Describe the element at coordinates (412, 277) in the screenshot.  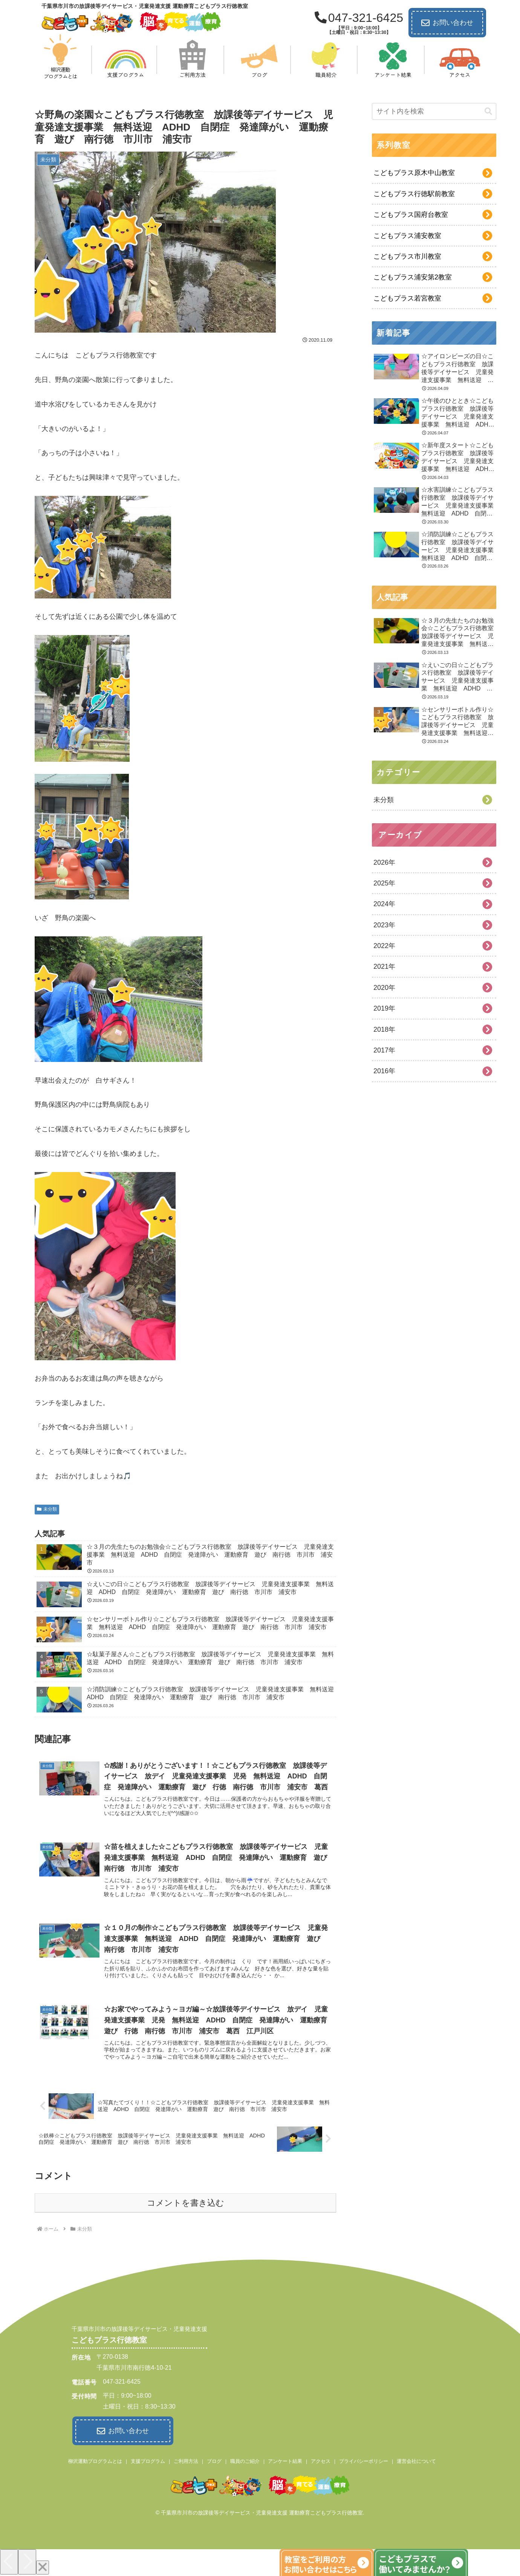
I see `こどもプラス浦安第2教室` at that location.